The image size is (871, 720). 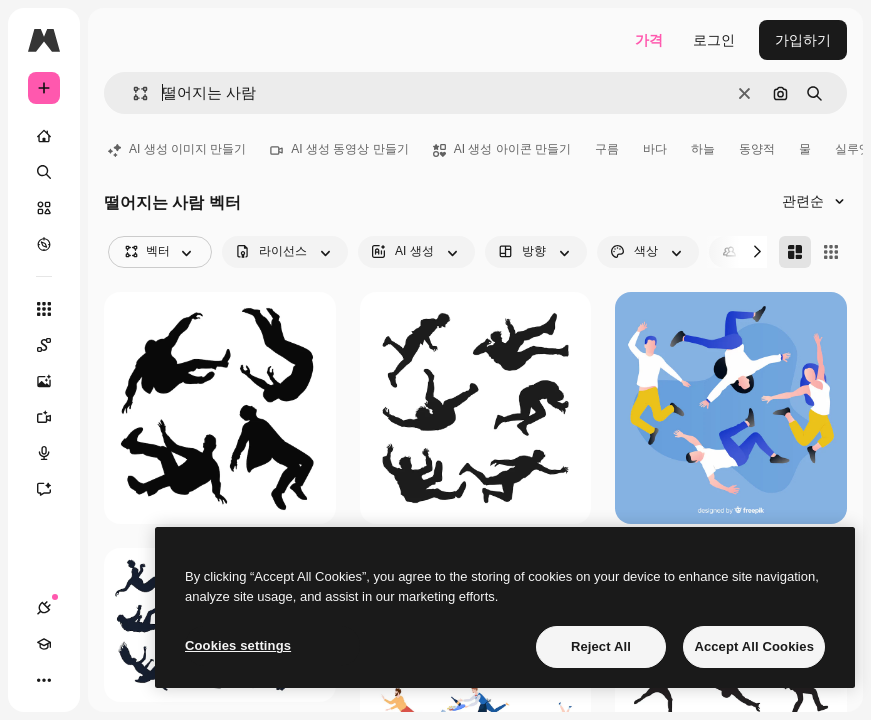 I want to click on [Spaces], so click(x=44, y=345).